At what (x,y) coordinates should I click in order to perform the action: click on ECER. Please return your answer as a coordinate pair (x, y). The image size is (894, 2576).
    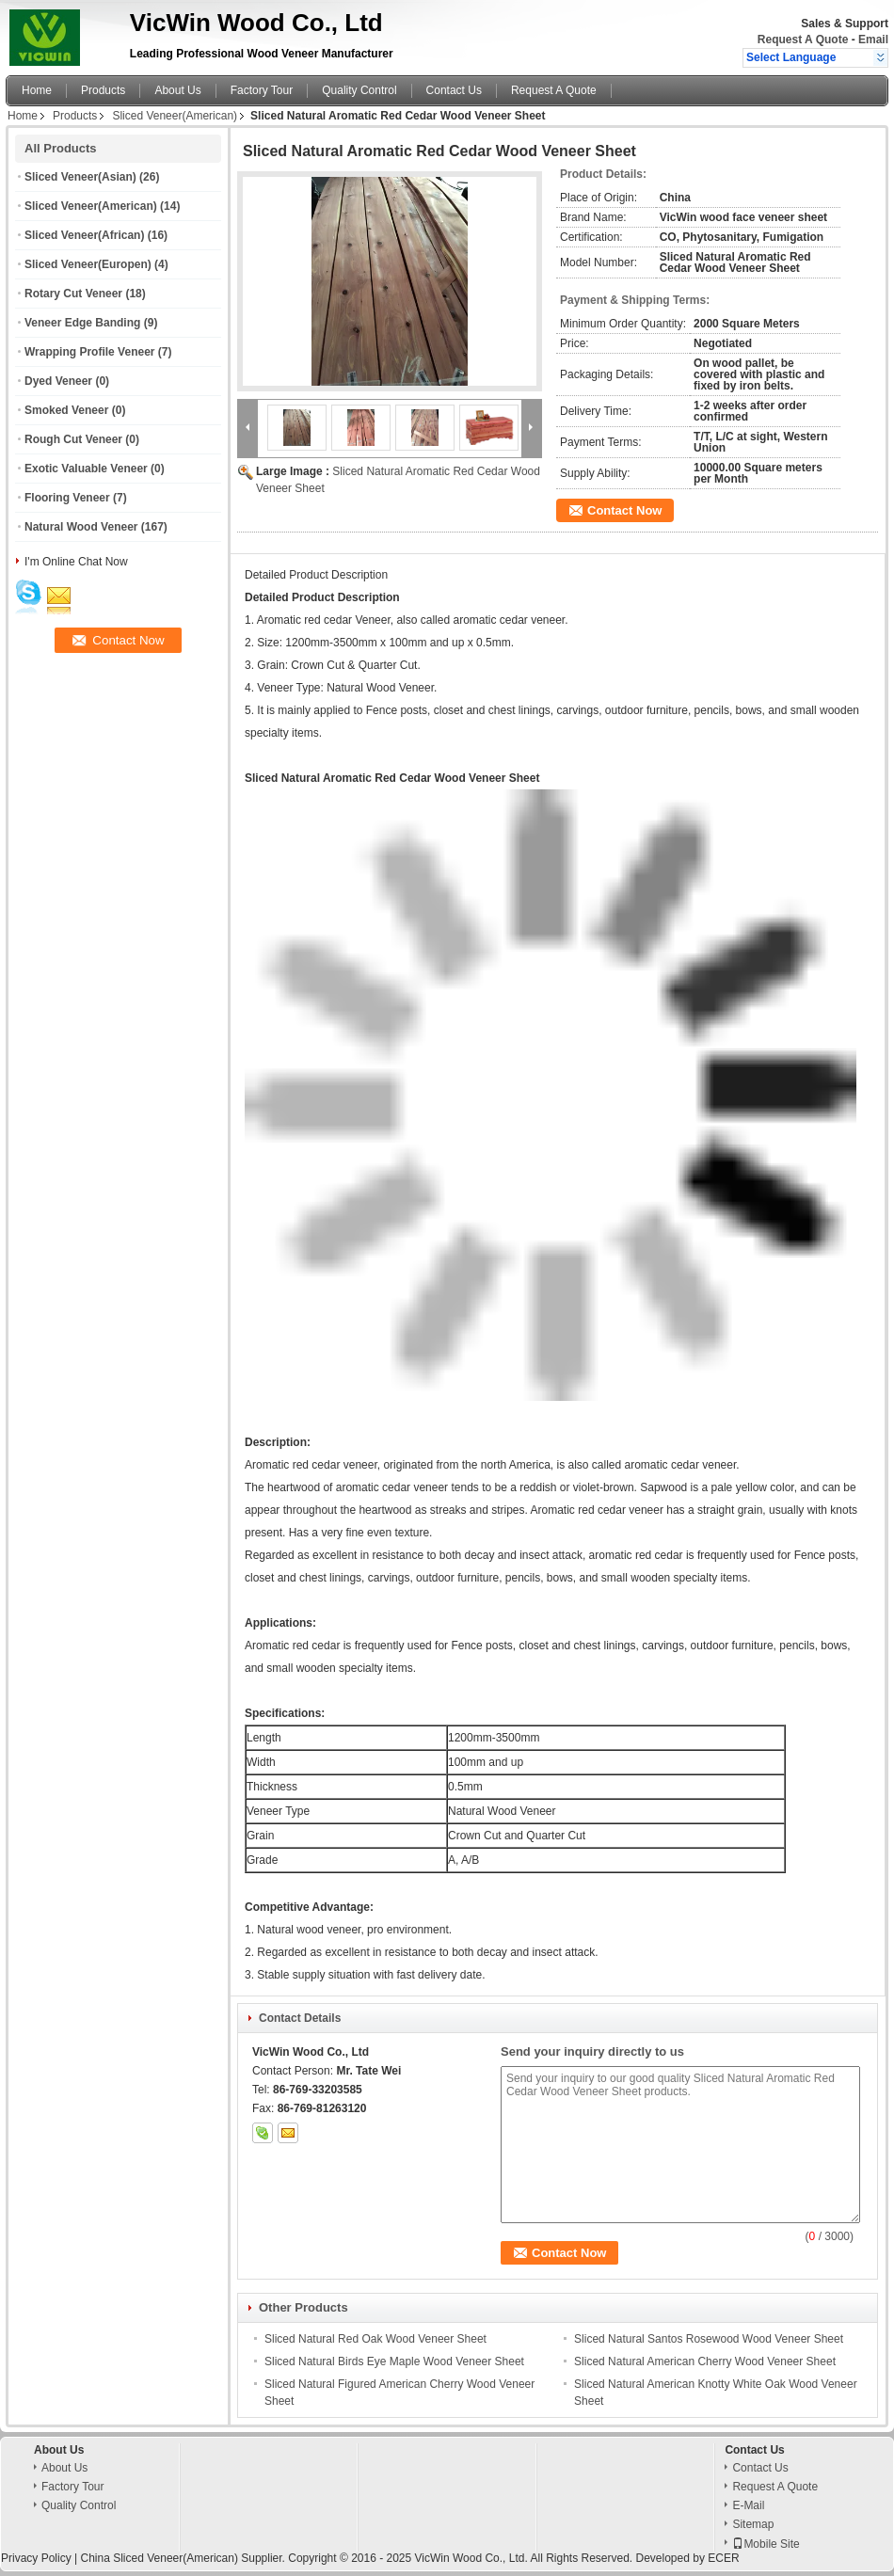
    Looking at the image, I should click on (723, 2558).